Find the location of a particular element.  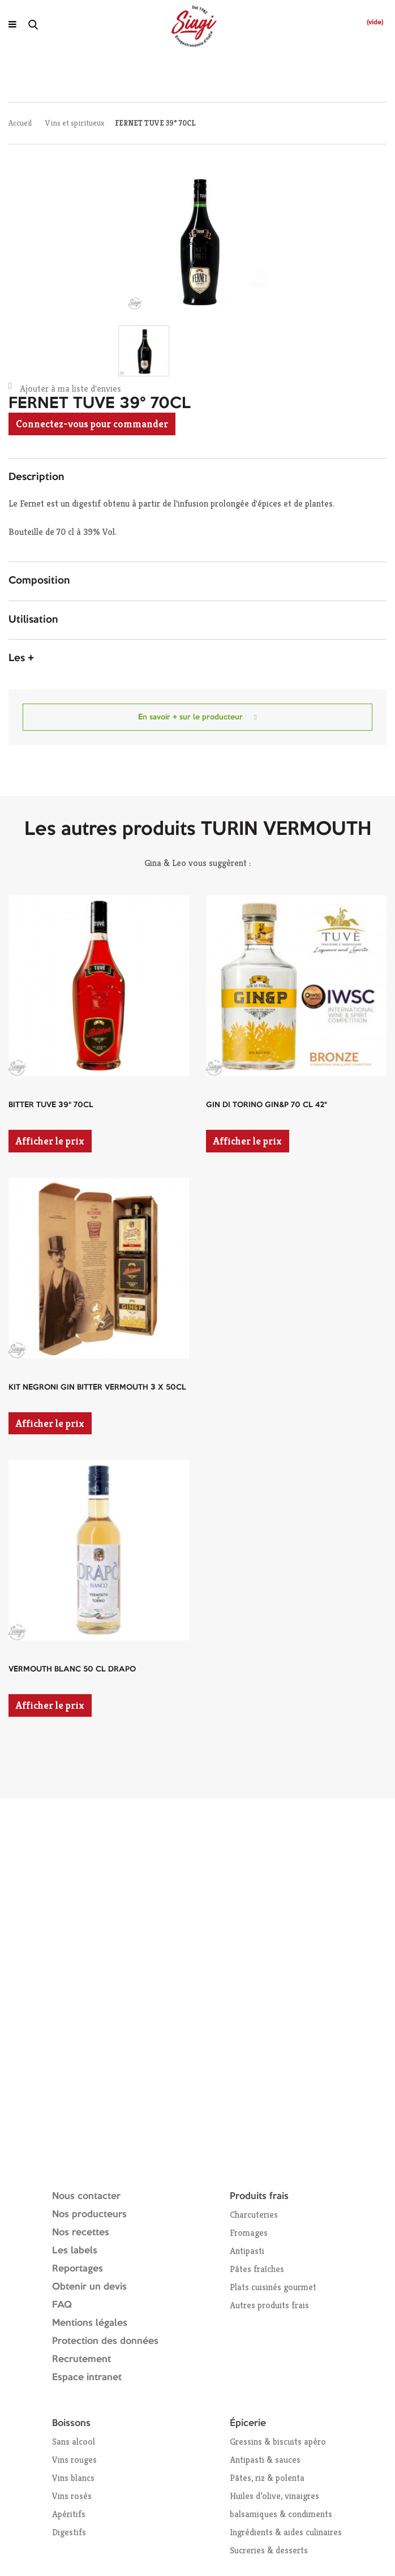

Obtenir un devis is located at coordinates (89, 2287).